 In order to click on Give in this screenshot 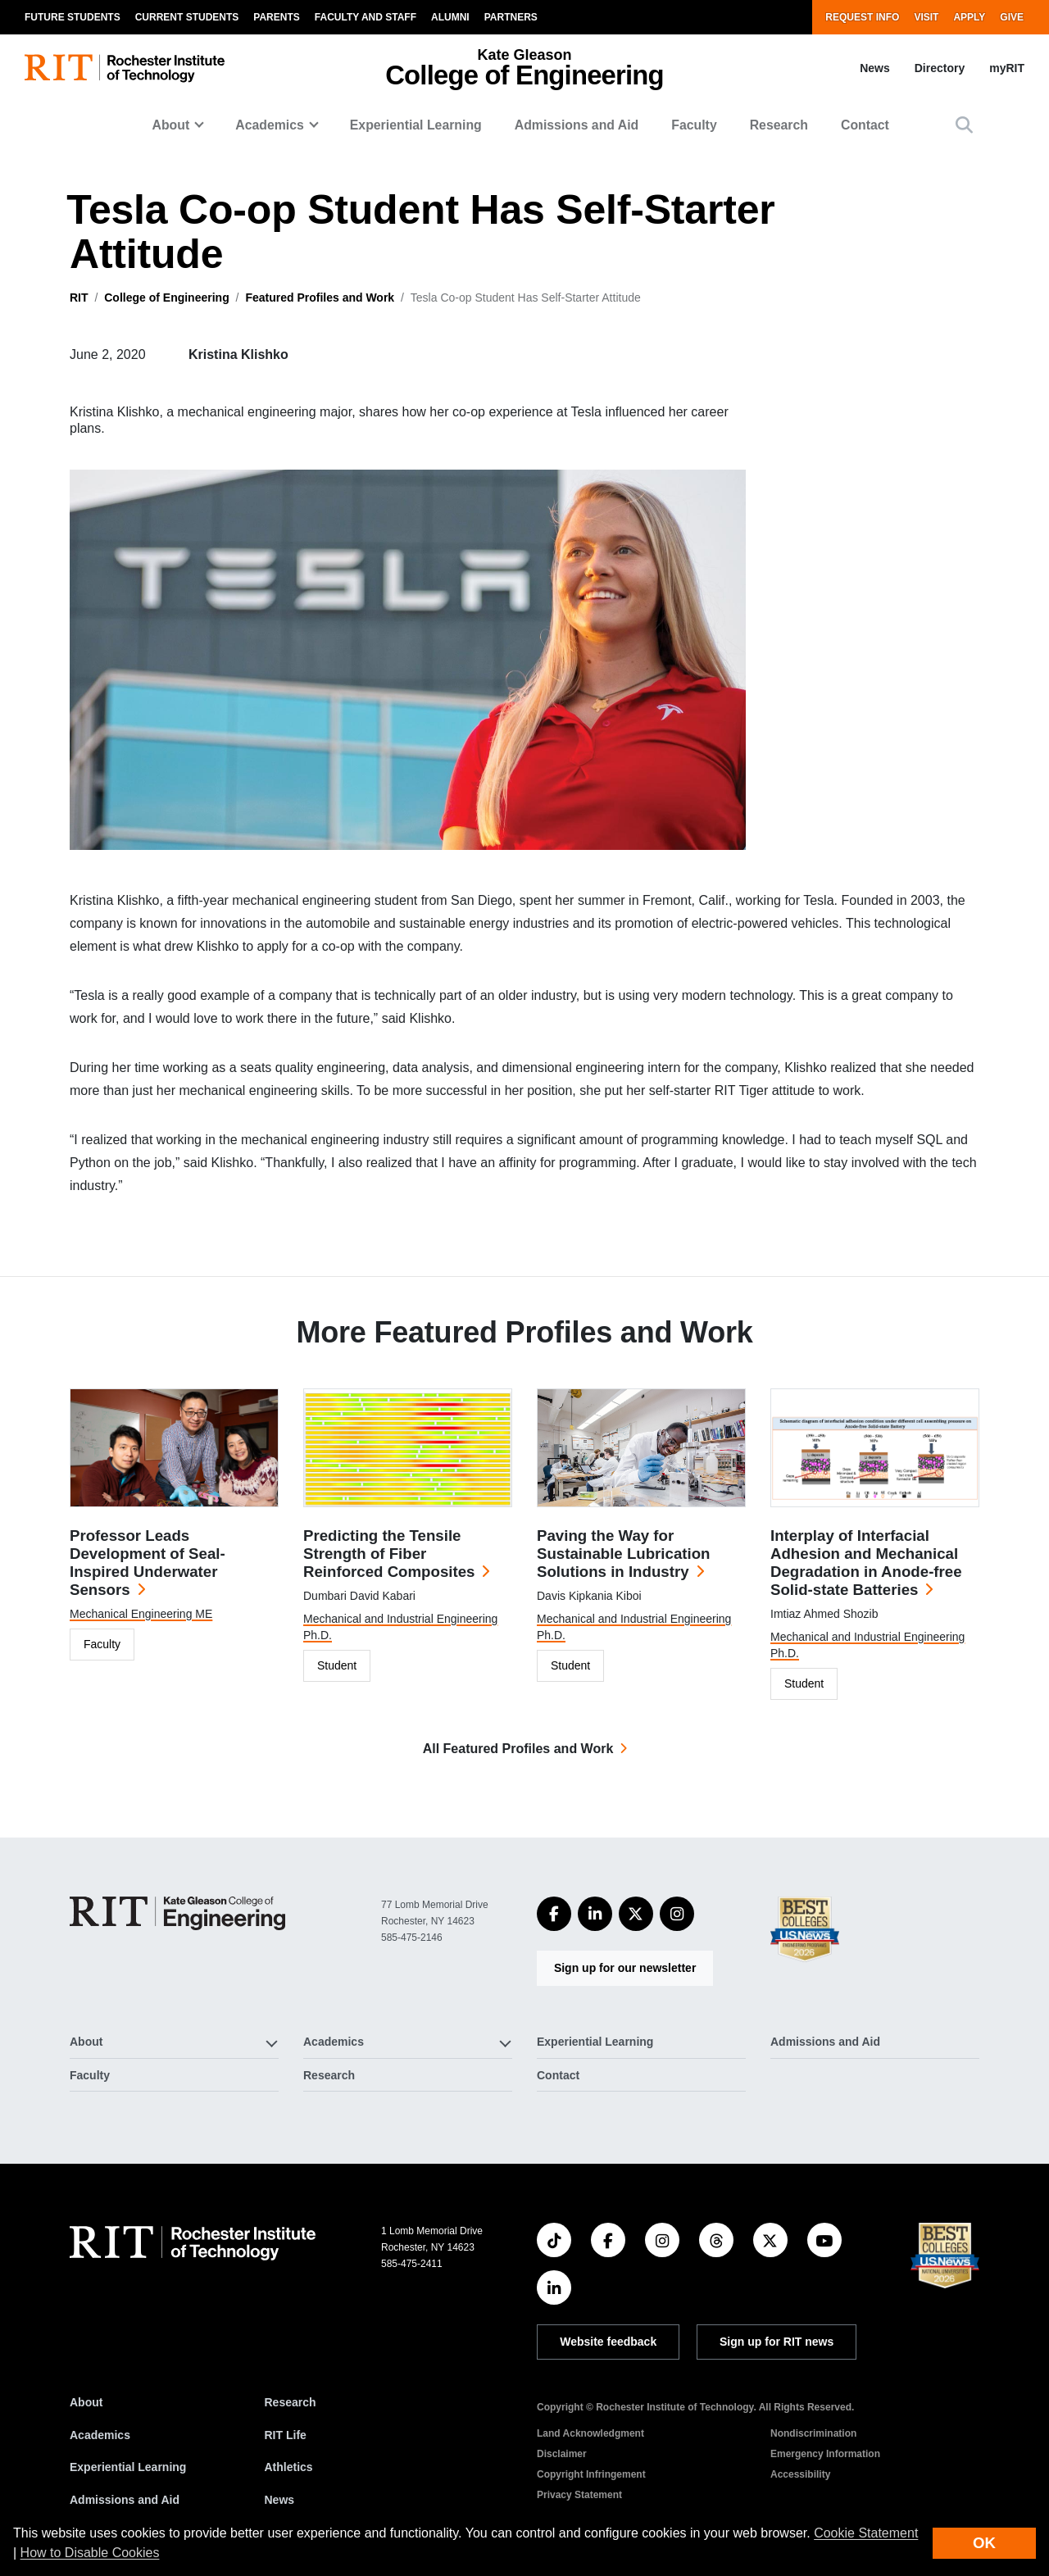, I will do `click(1012, 17)`.